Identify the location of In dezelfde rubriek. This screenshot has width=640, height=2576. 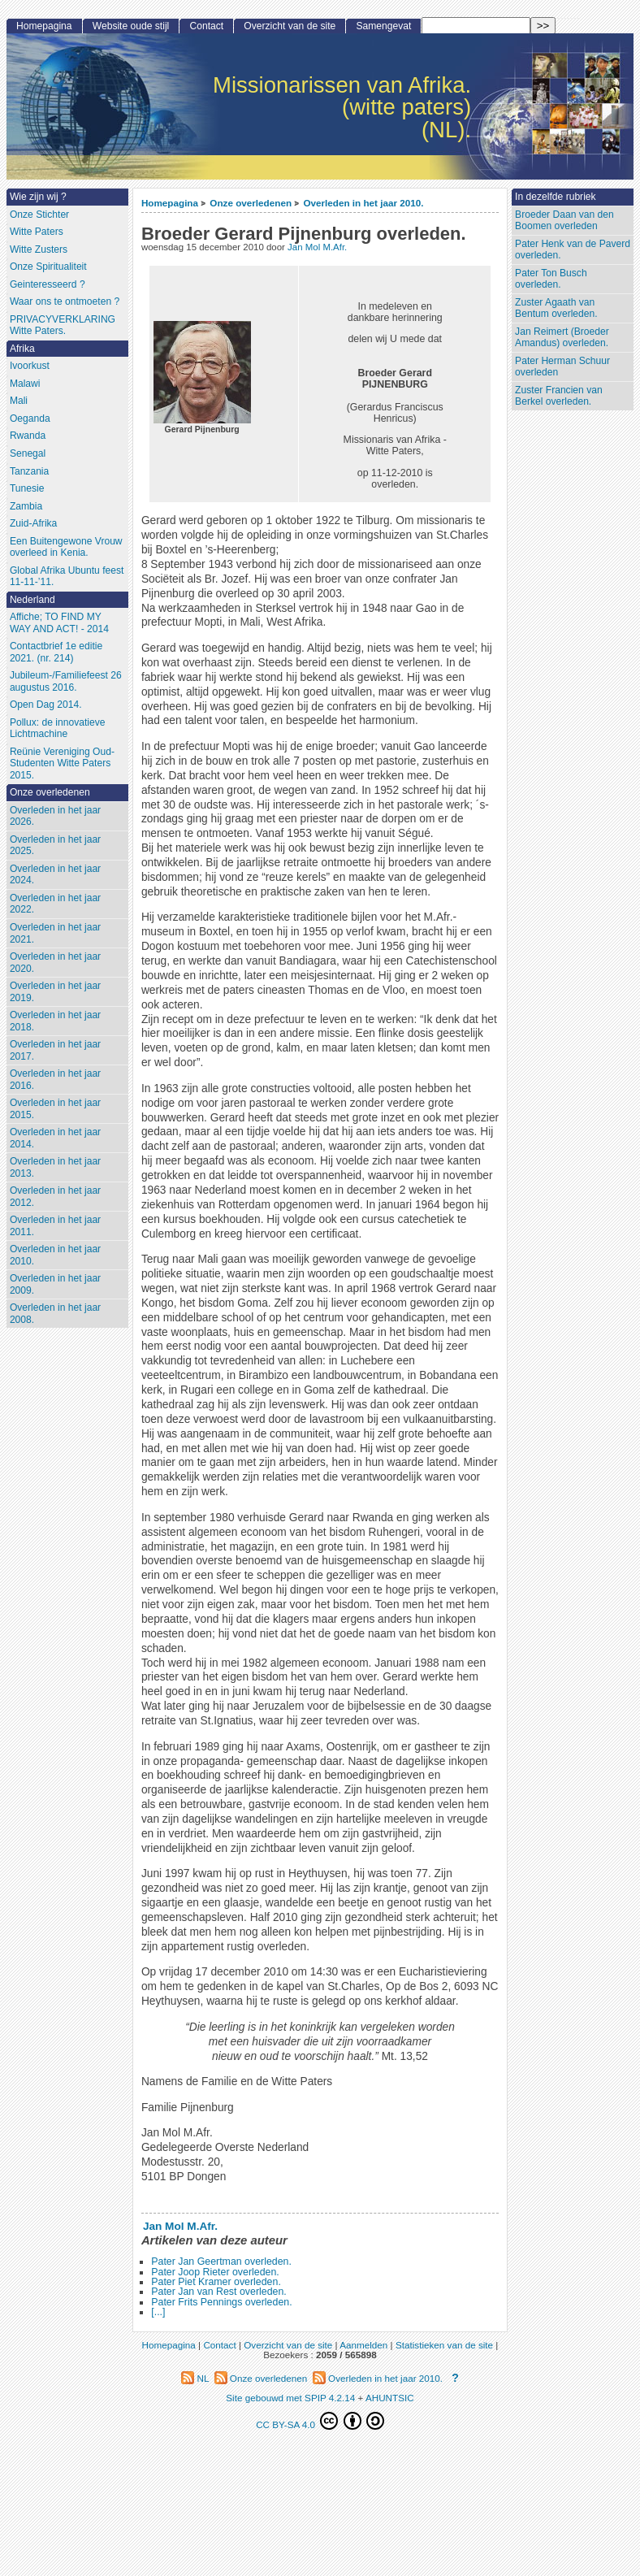
(555, 196).